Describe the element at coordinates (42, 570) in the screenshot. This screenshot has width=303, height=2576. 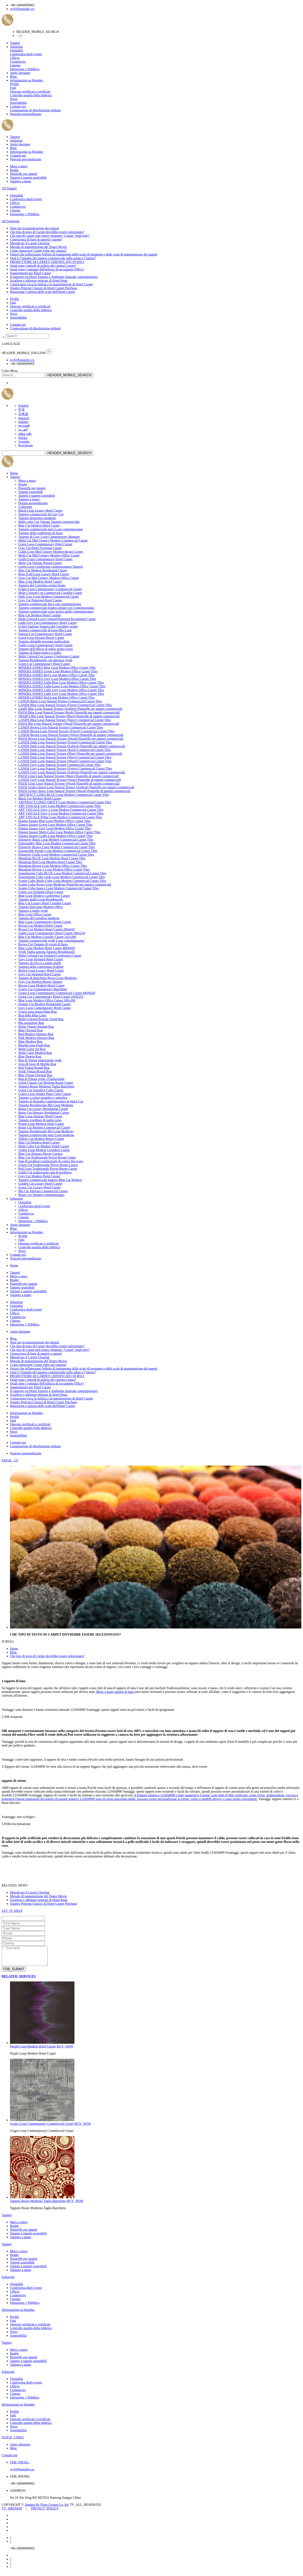
I see `Blue Cut Modern Residential Carpet` at that location.